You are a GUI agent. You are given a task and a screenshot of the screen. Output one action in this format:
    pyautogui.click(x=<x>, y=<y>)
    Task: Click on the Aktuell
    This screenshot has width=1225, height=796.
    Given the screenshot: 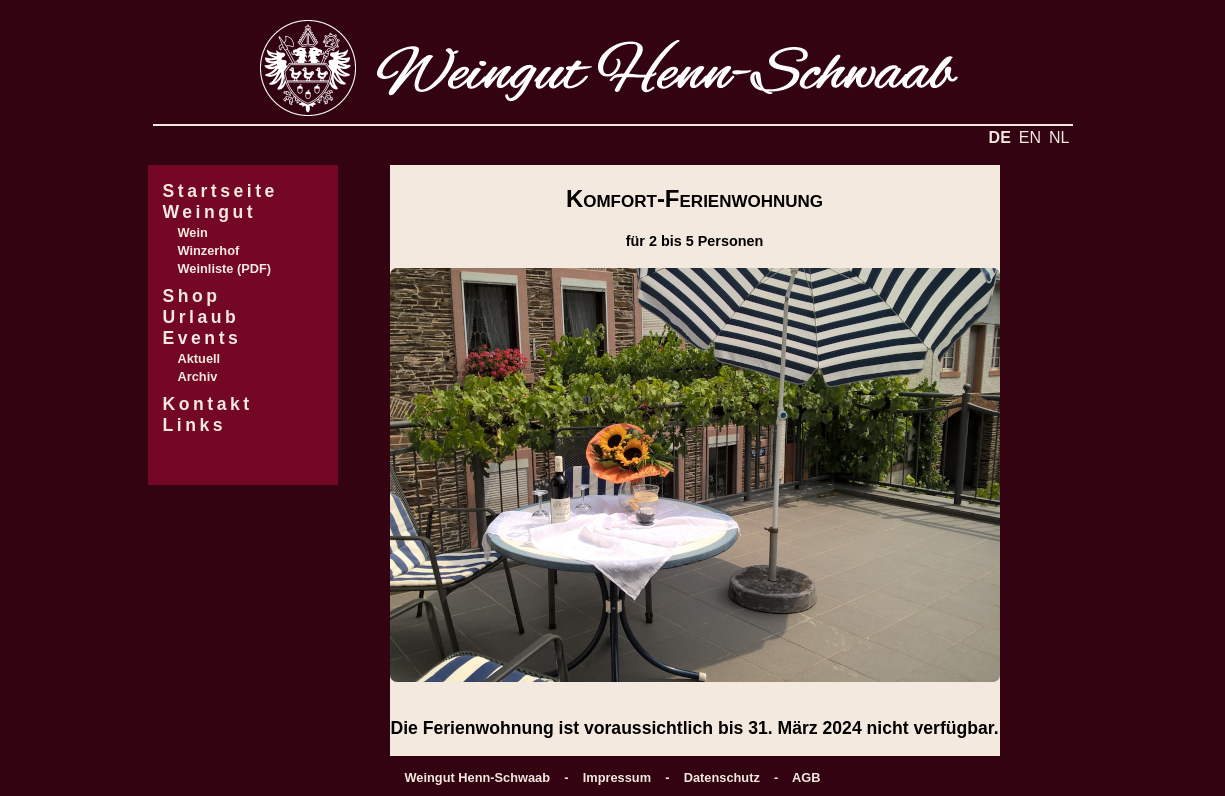 What is the action you would take?
    pyautogui.click(x=199, y=358)
    